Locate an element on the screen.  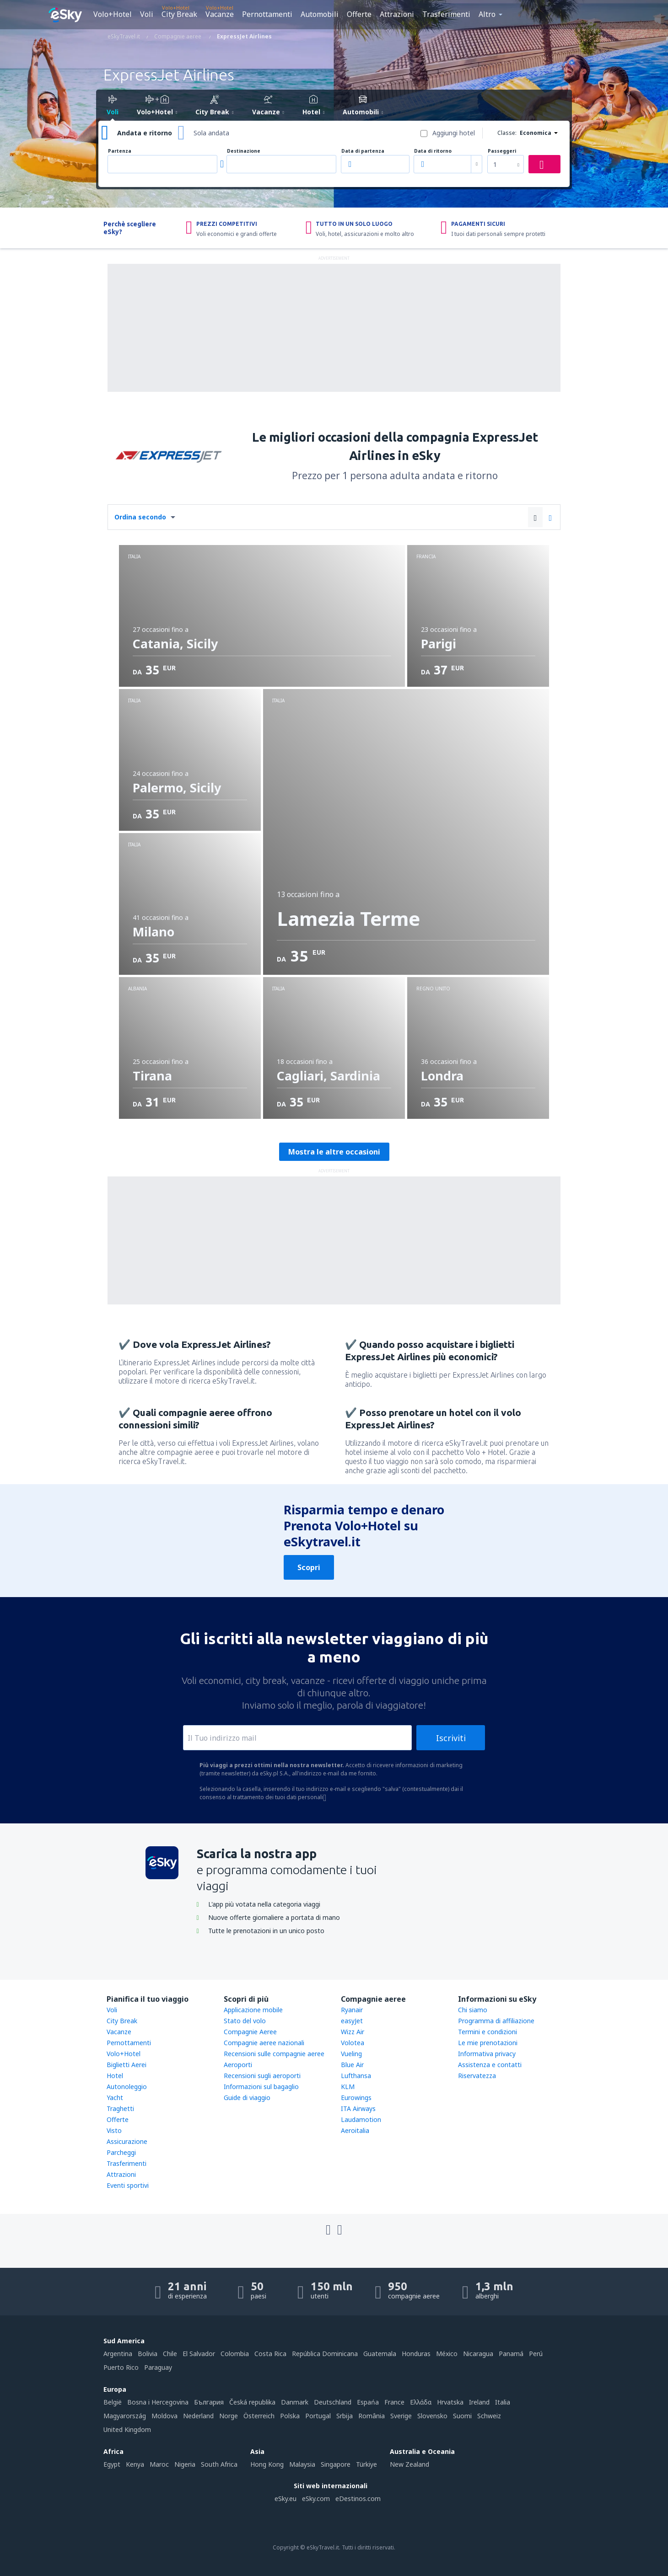
Aeroitalia is located at coordinates (355, 2130).